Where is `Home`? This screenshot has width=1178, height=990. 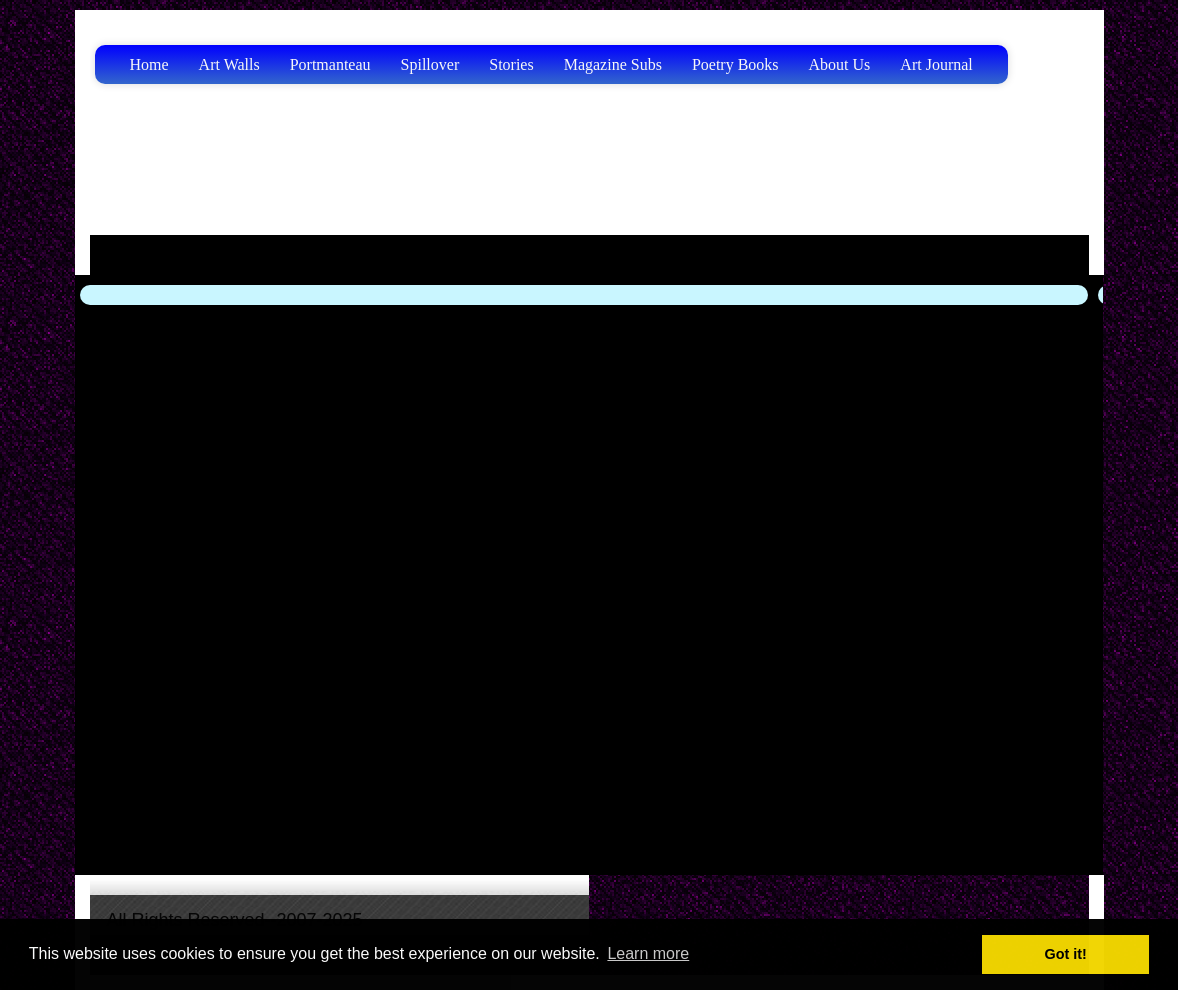
Home is located at coordinates (149, 64).